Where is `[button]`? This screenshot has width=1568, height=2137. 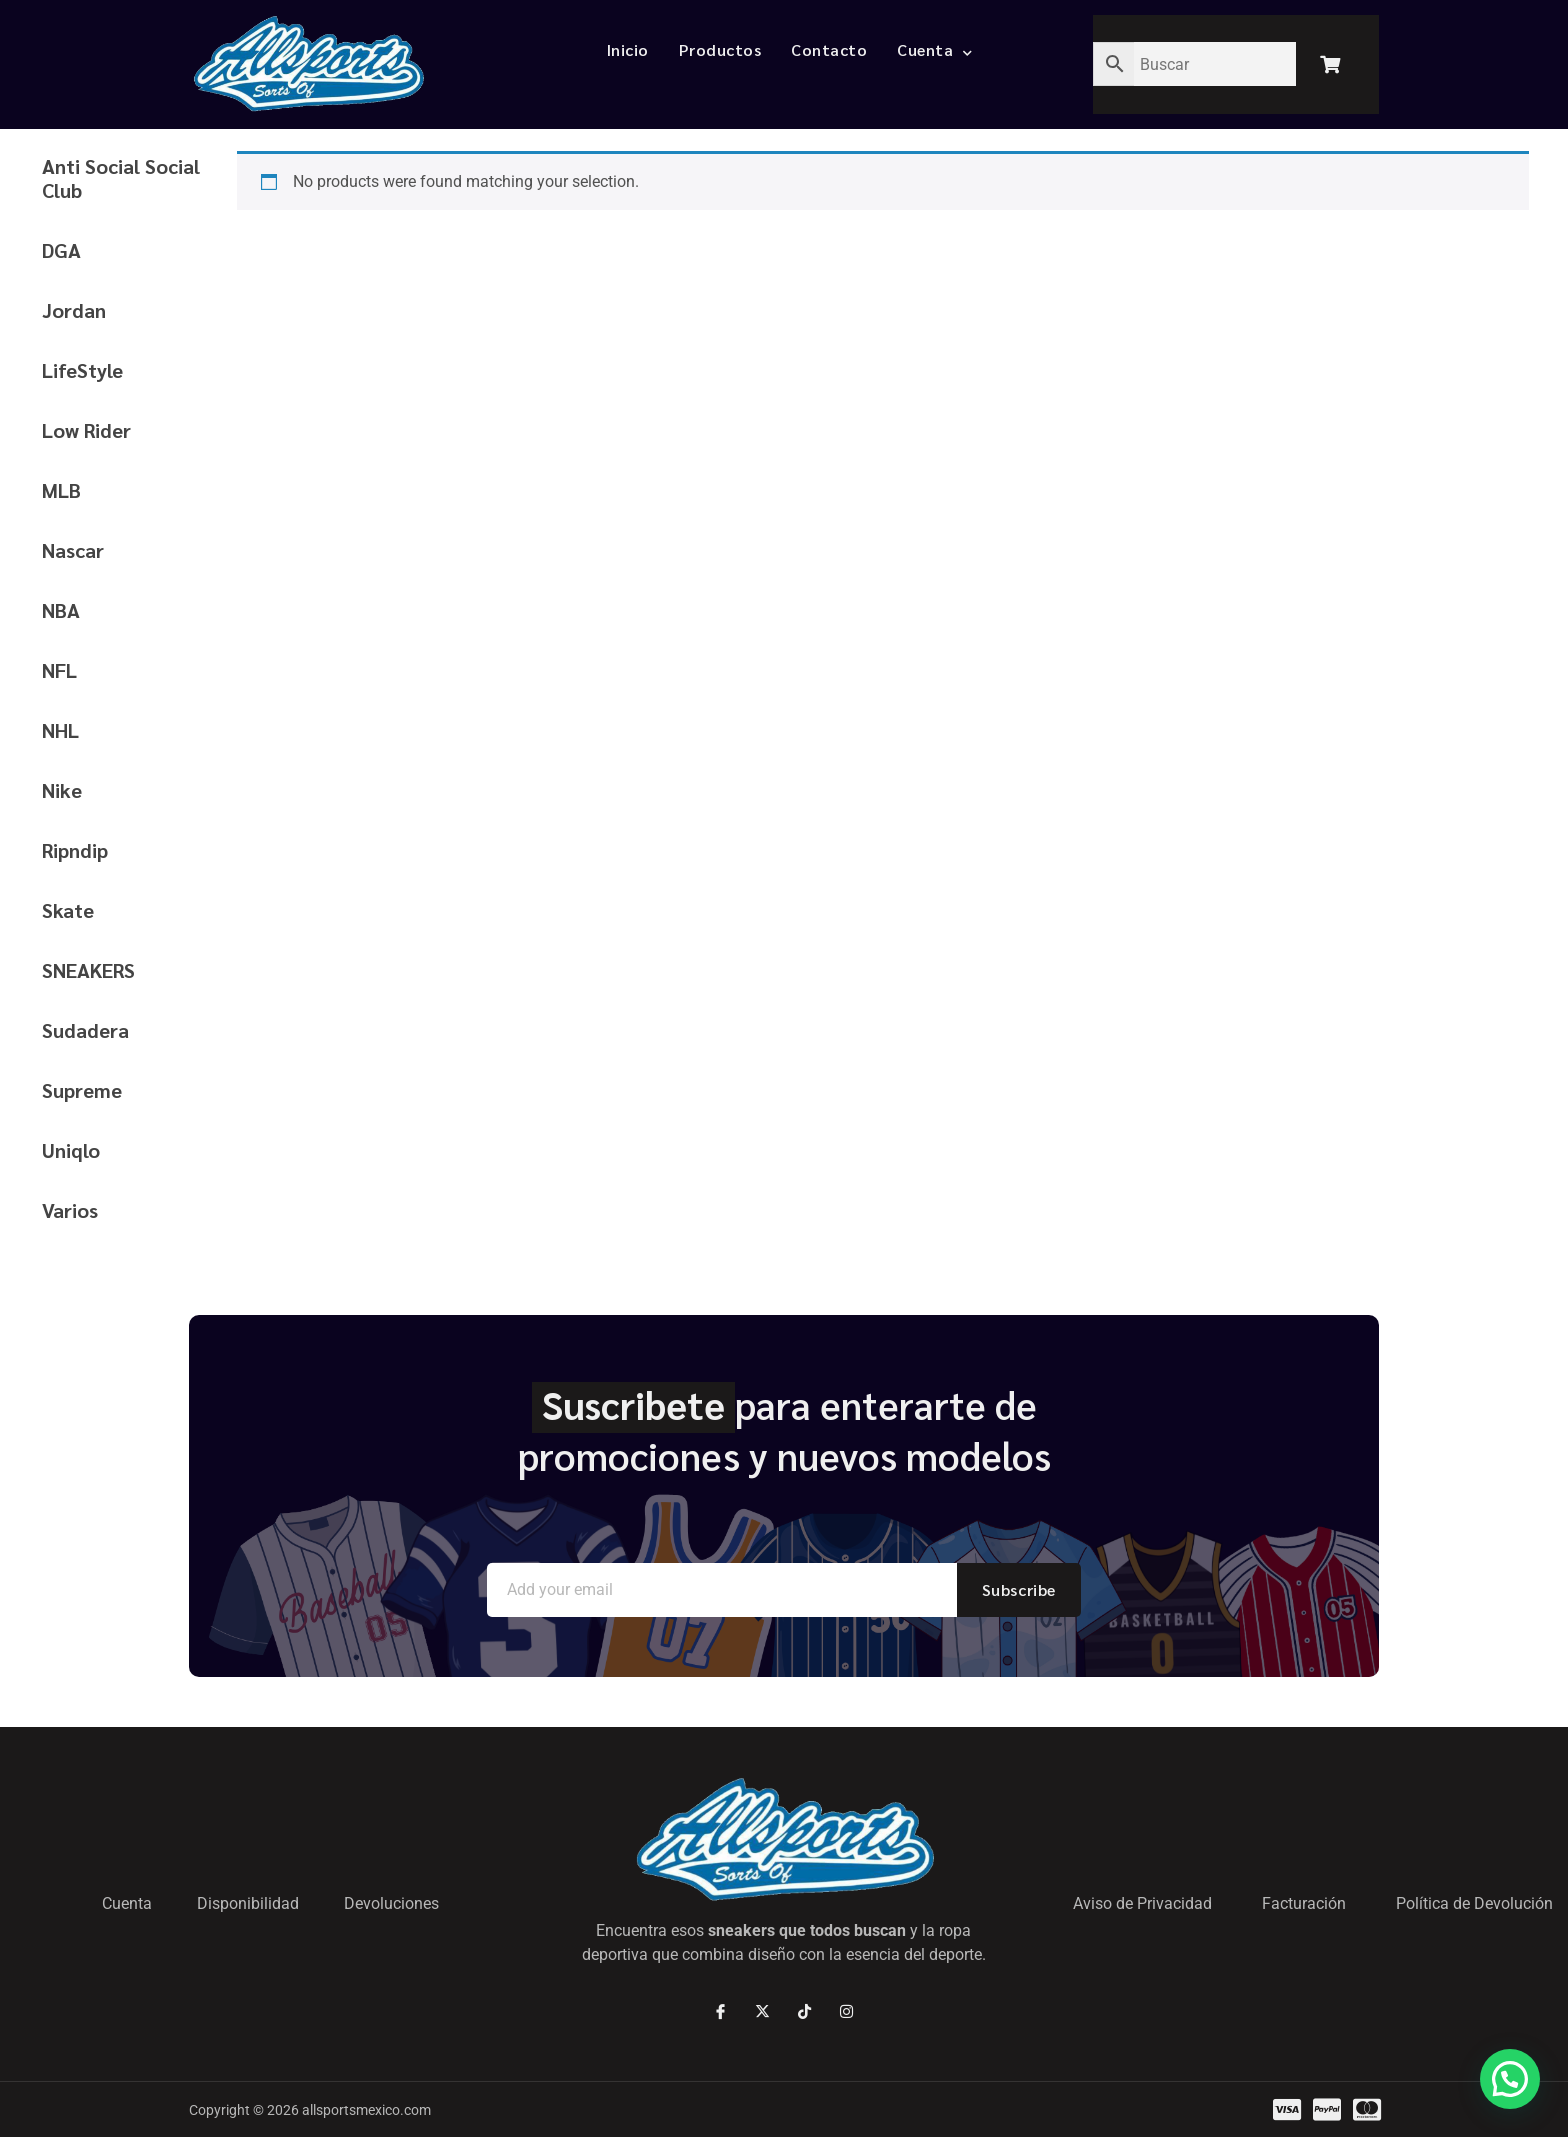 [button] is located at coordinates (1510, 2079).